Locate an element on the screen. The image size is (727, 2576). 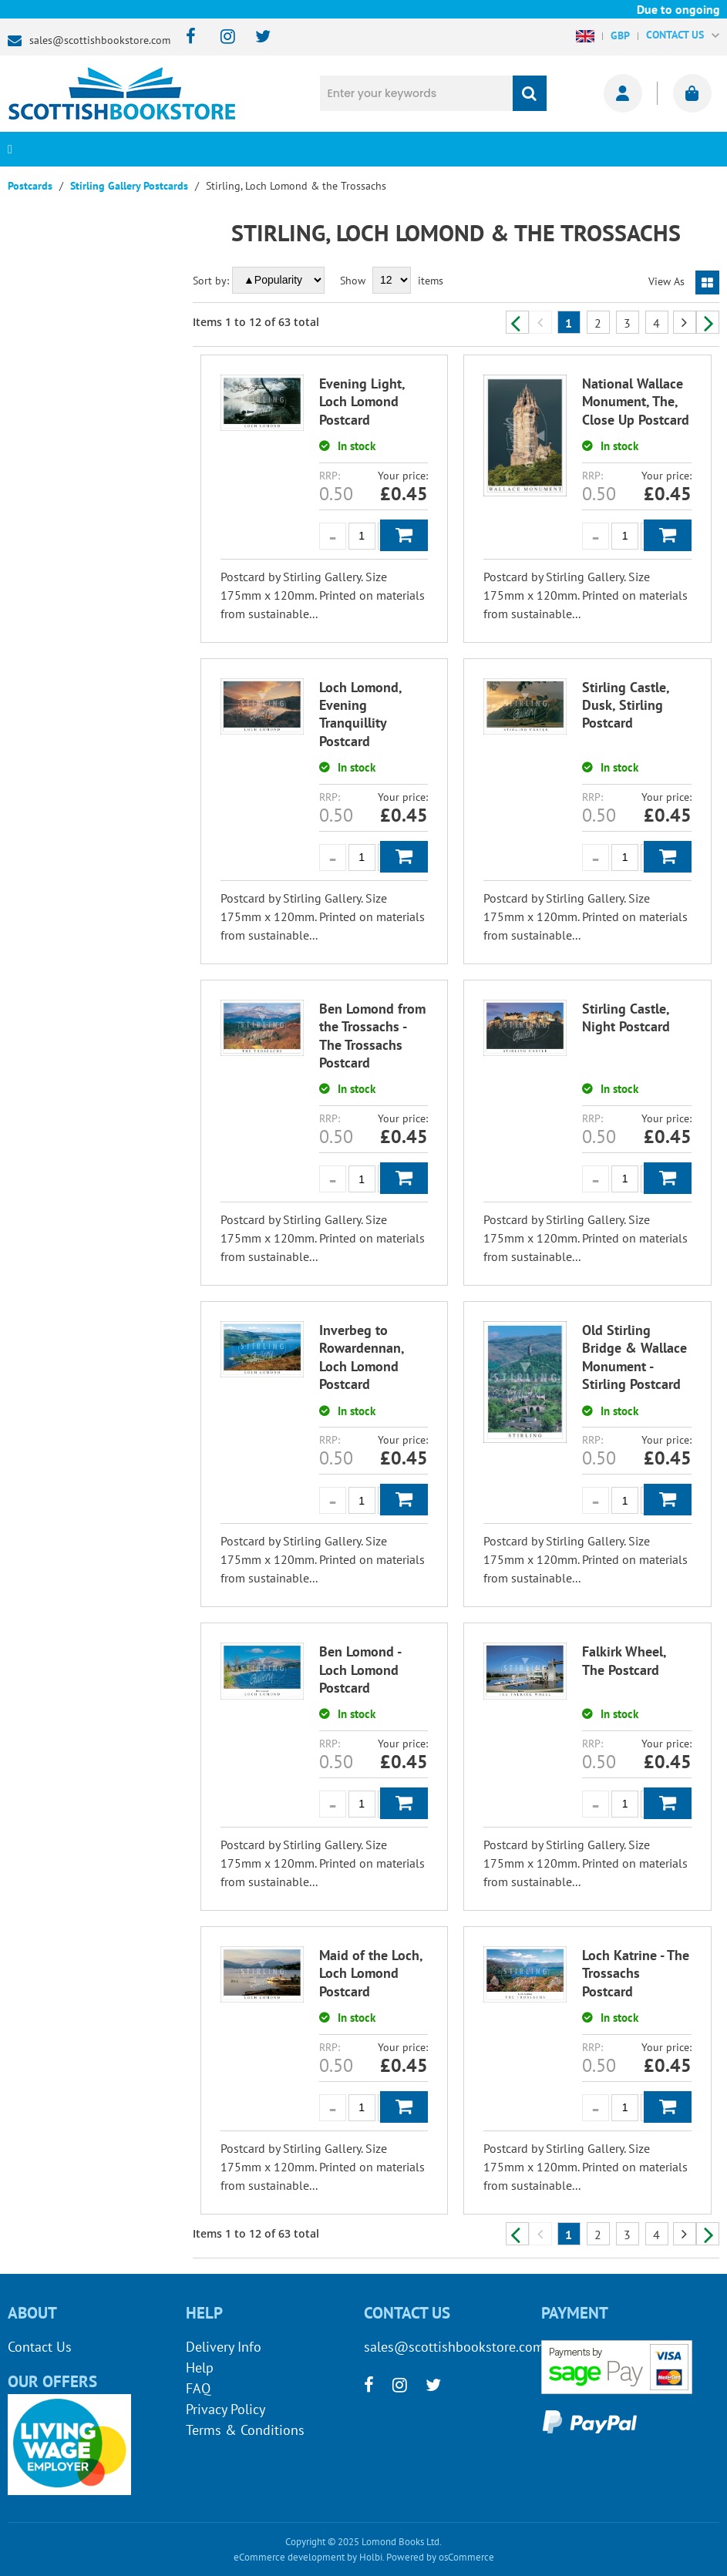
[facebook] is located at coordinates (186, 37).